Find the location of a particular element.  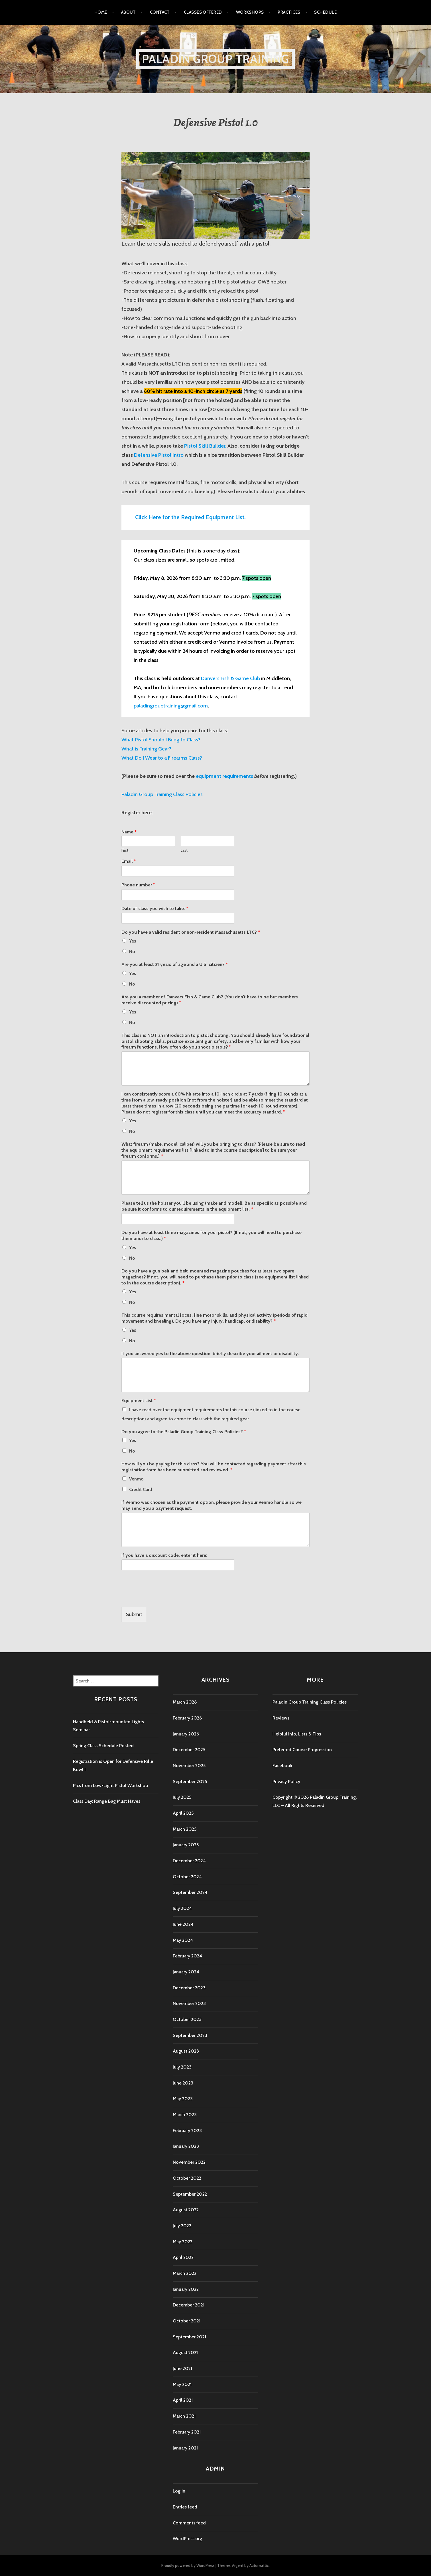

Paladin Group Training Class Policies is located at coordinates (310, 1702).